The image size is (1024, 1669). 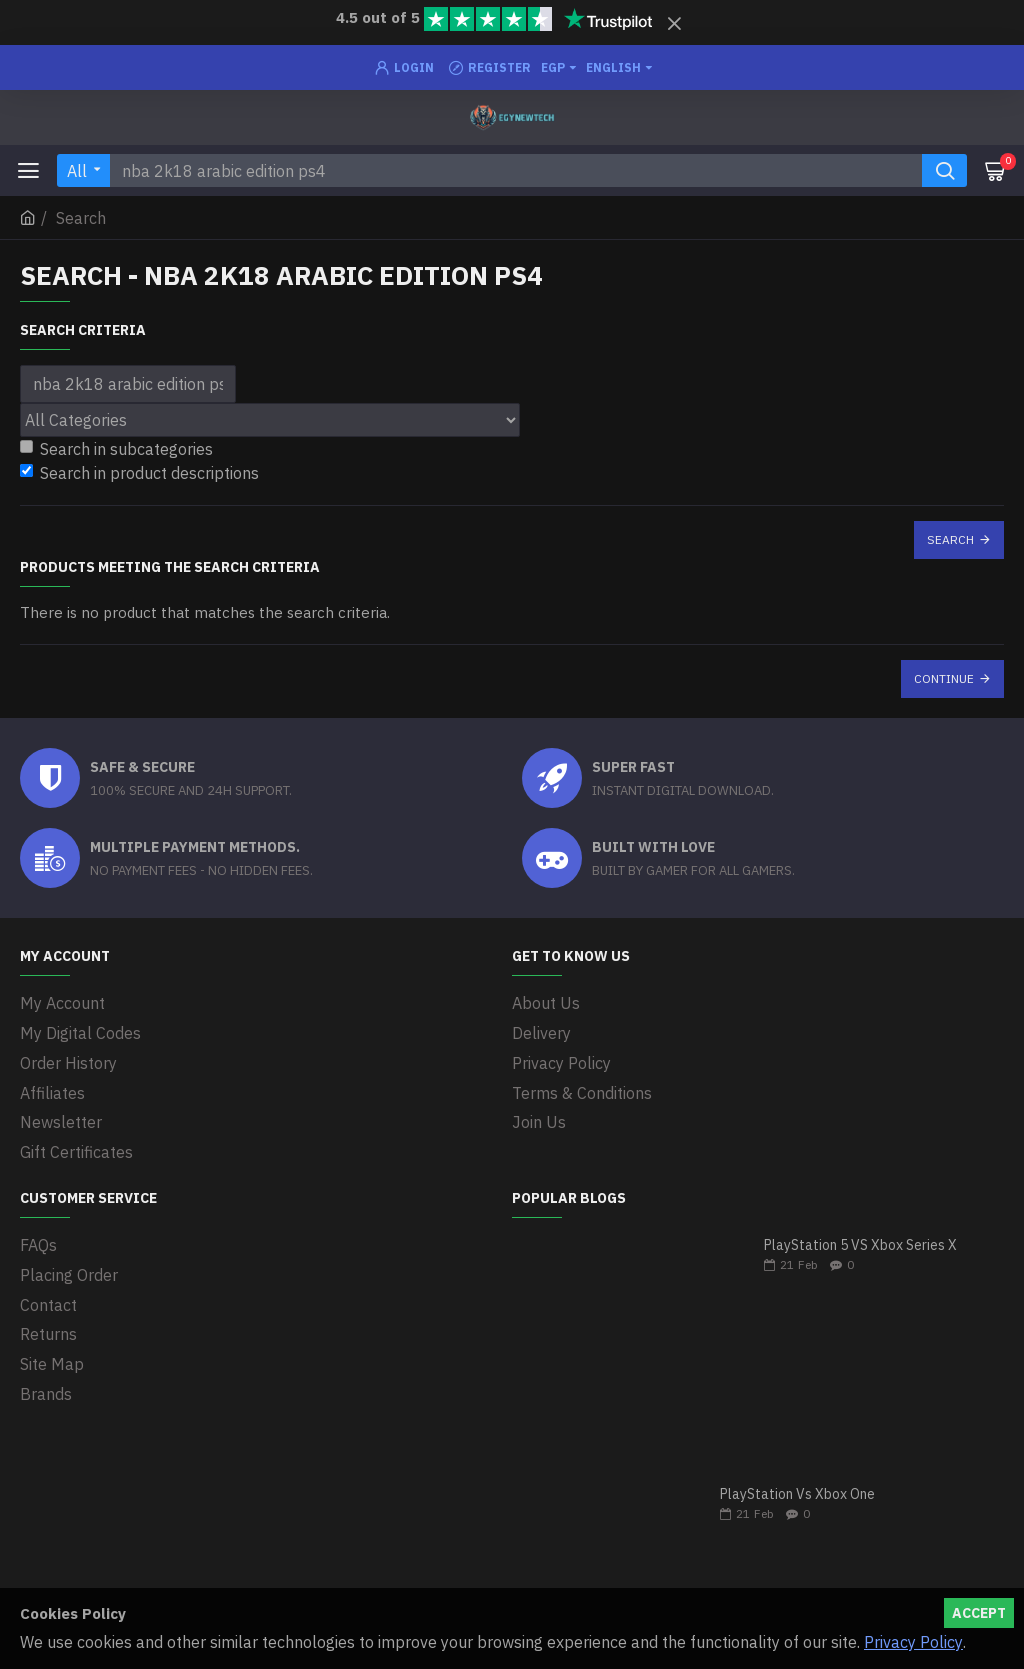 What do you see at coordinates (944, 678) in the screenshot?
I see `Continue` at bounding box center [944, 678].